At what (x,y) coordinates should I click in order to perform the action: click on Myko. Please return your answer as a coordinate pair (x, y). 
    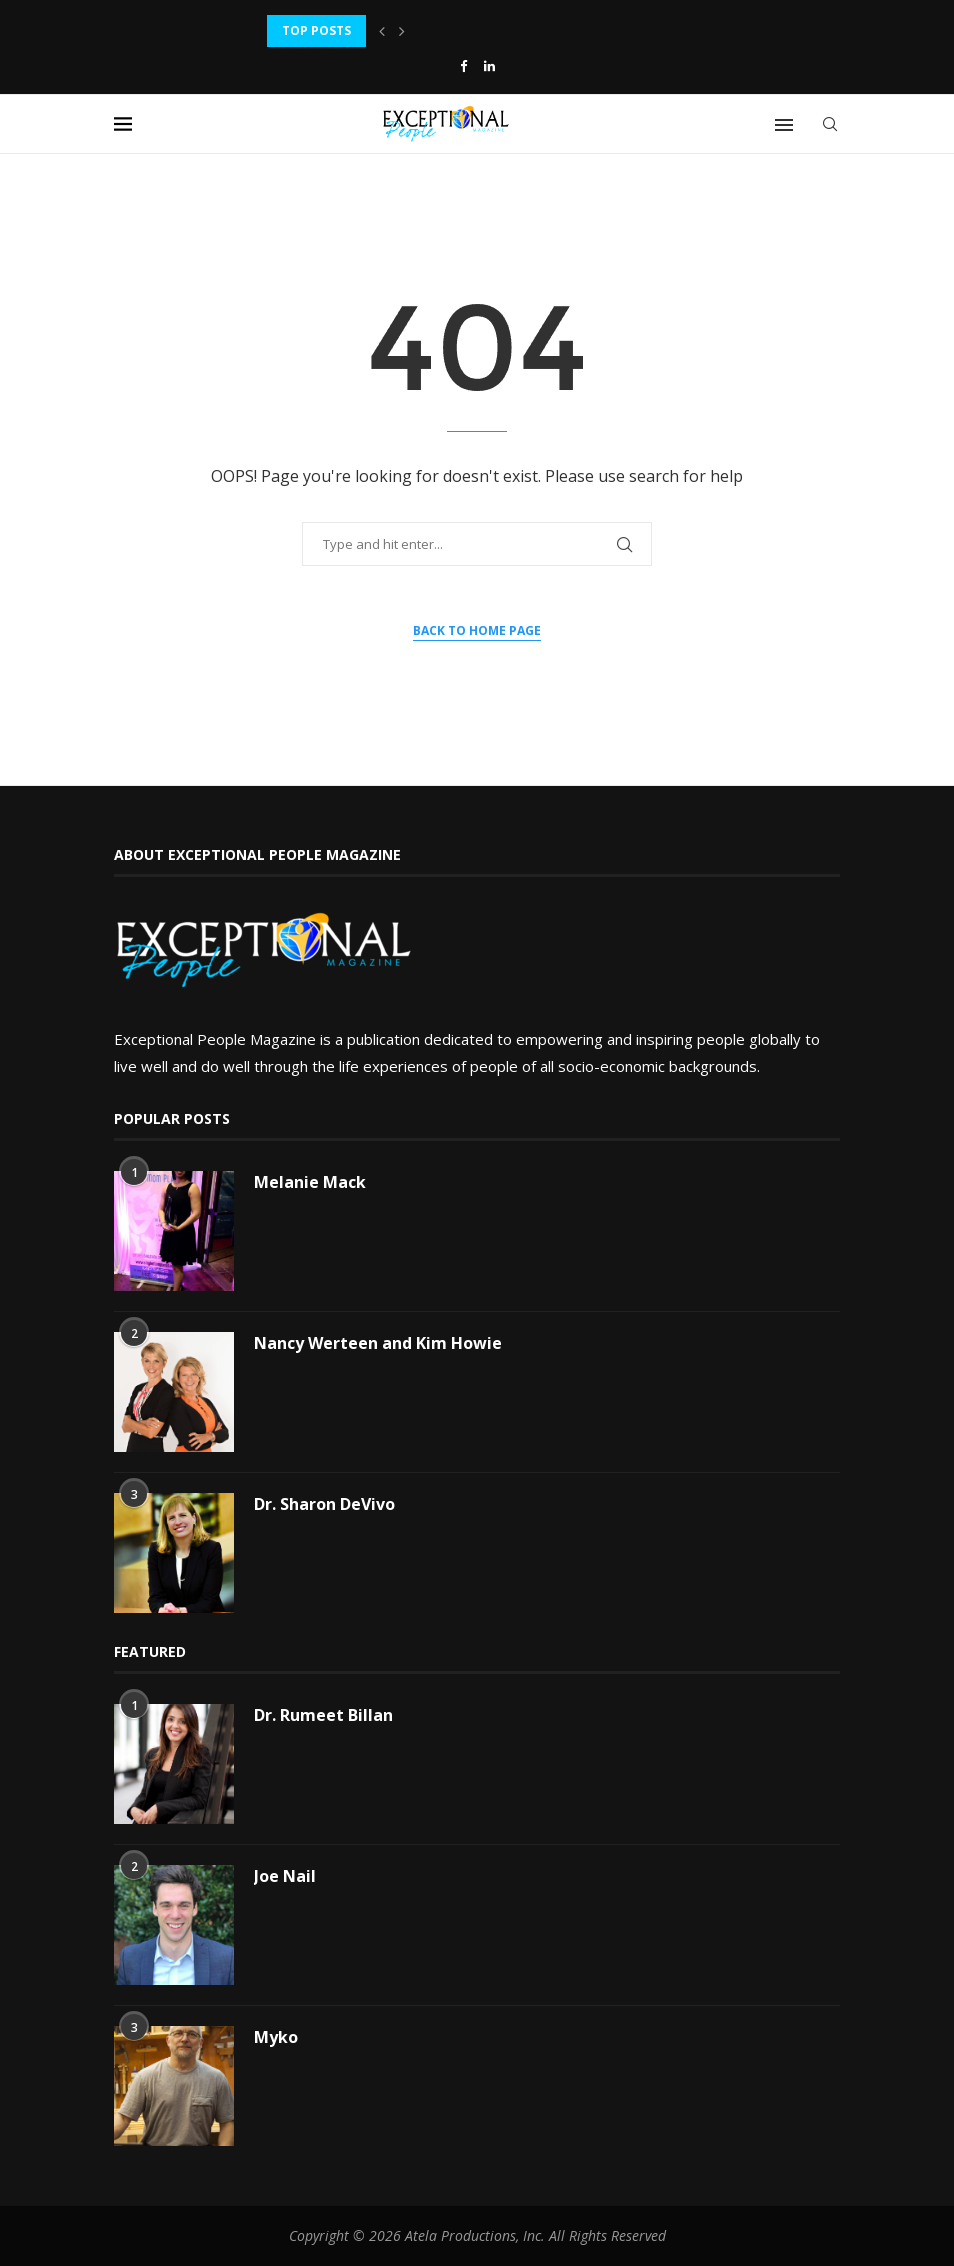
    Looking at the image, I should click on (276, 2037).